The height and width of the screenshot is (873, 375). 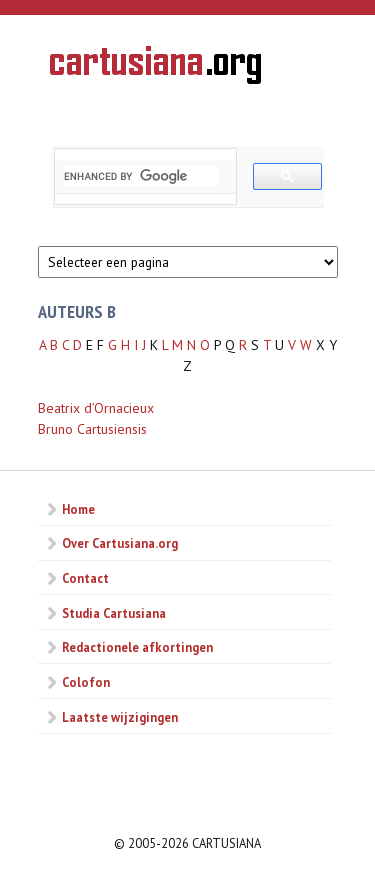 I want to click on Colofon, so click(x=86, y=682).